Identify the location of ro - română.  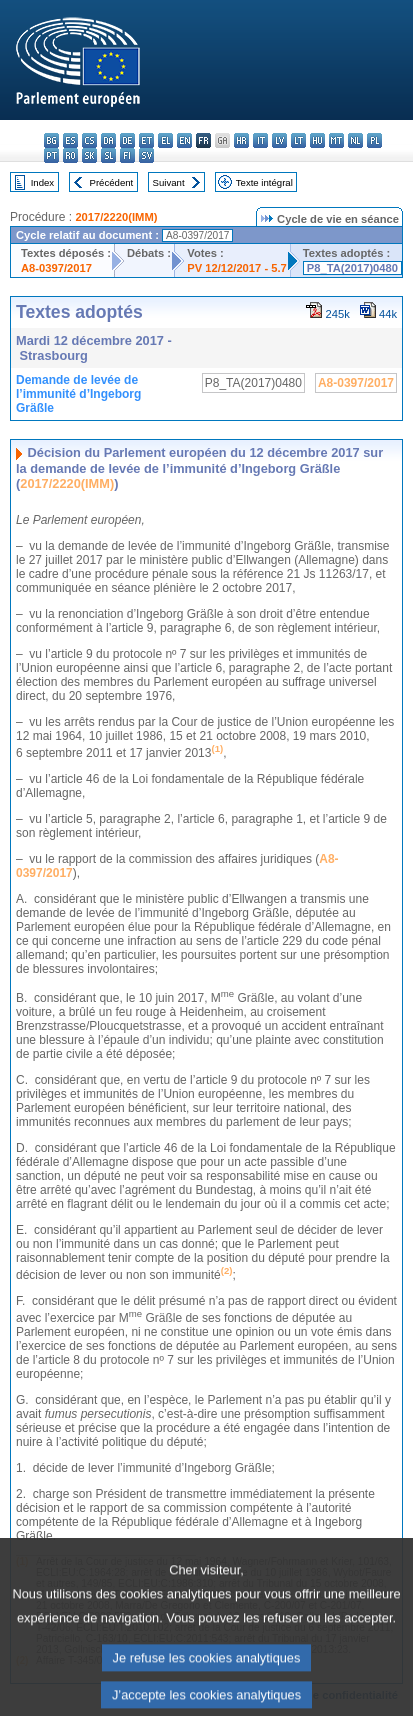
(70, 155).